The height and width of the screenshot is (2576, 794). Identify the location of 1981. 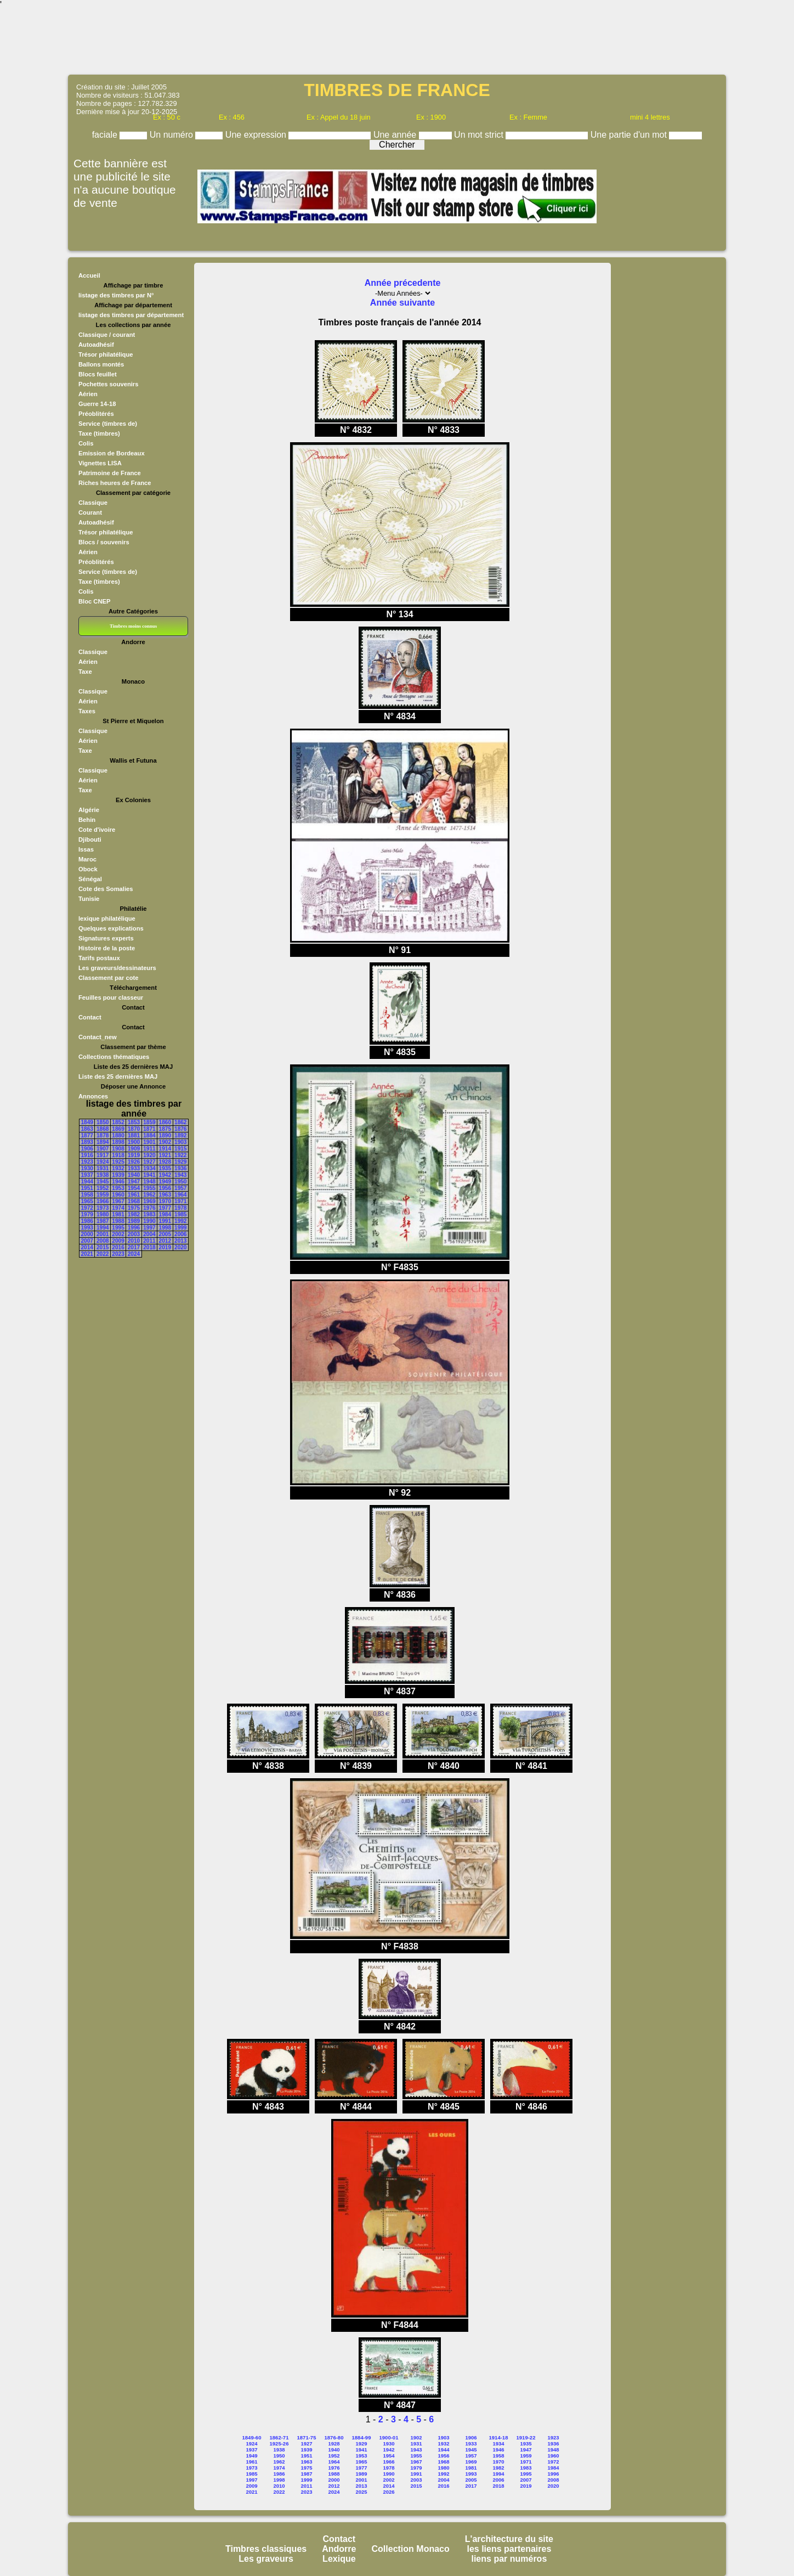
(118, 1214).